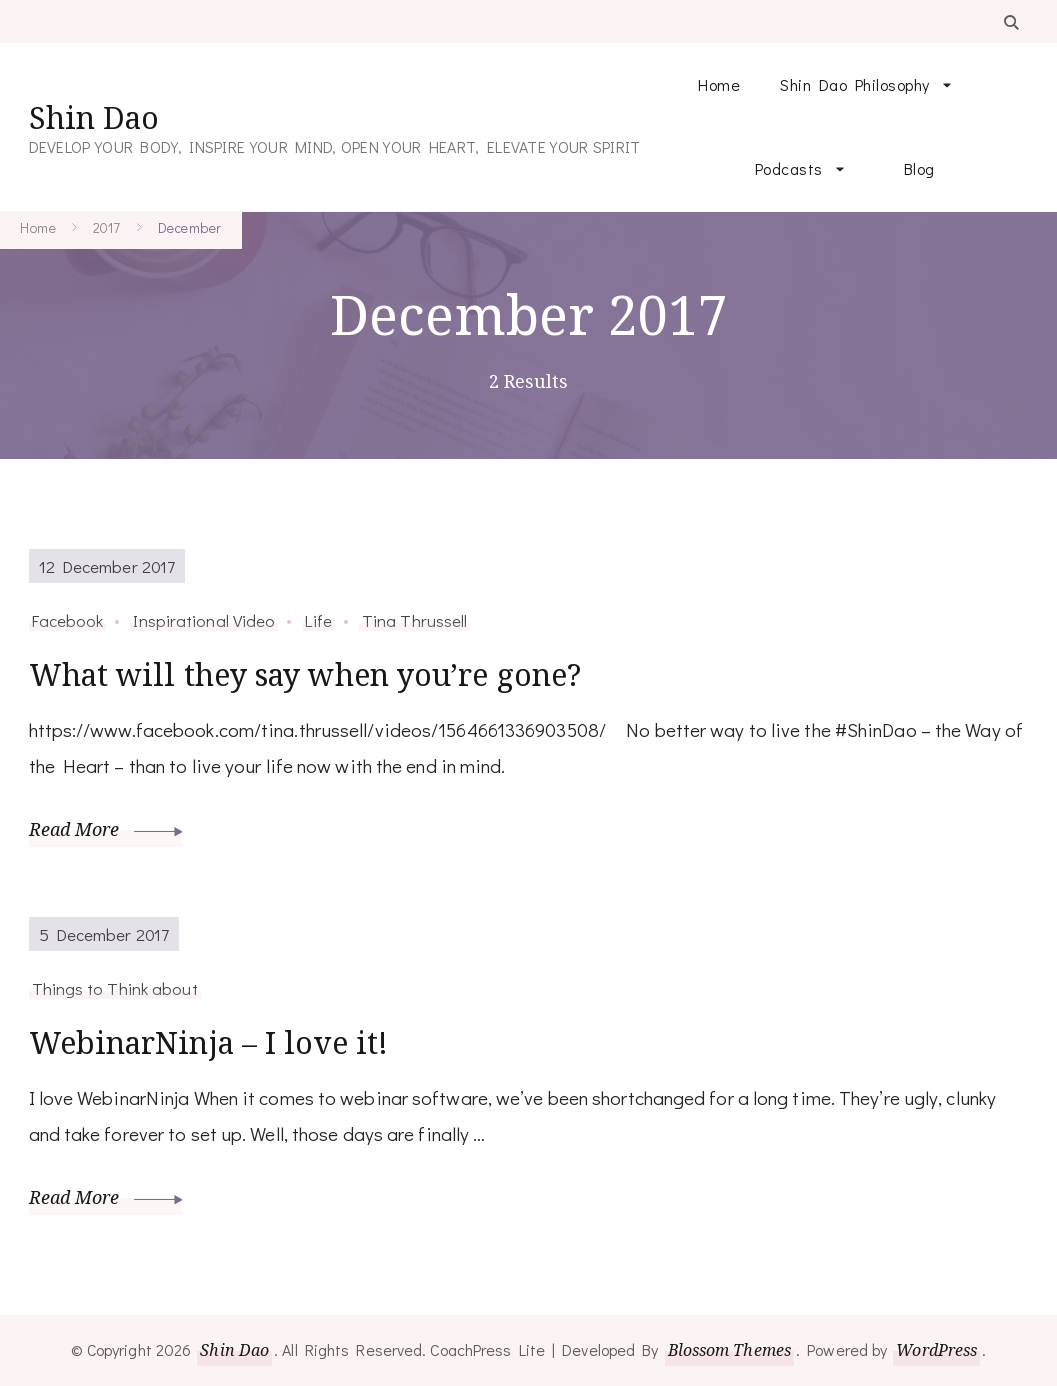  Describe the element at coordinates (318, 620) in the screenshot. I see `Life` at that location.